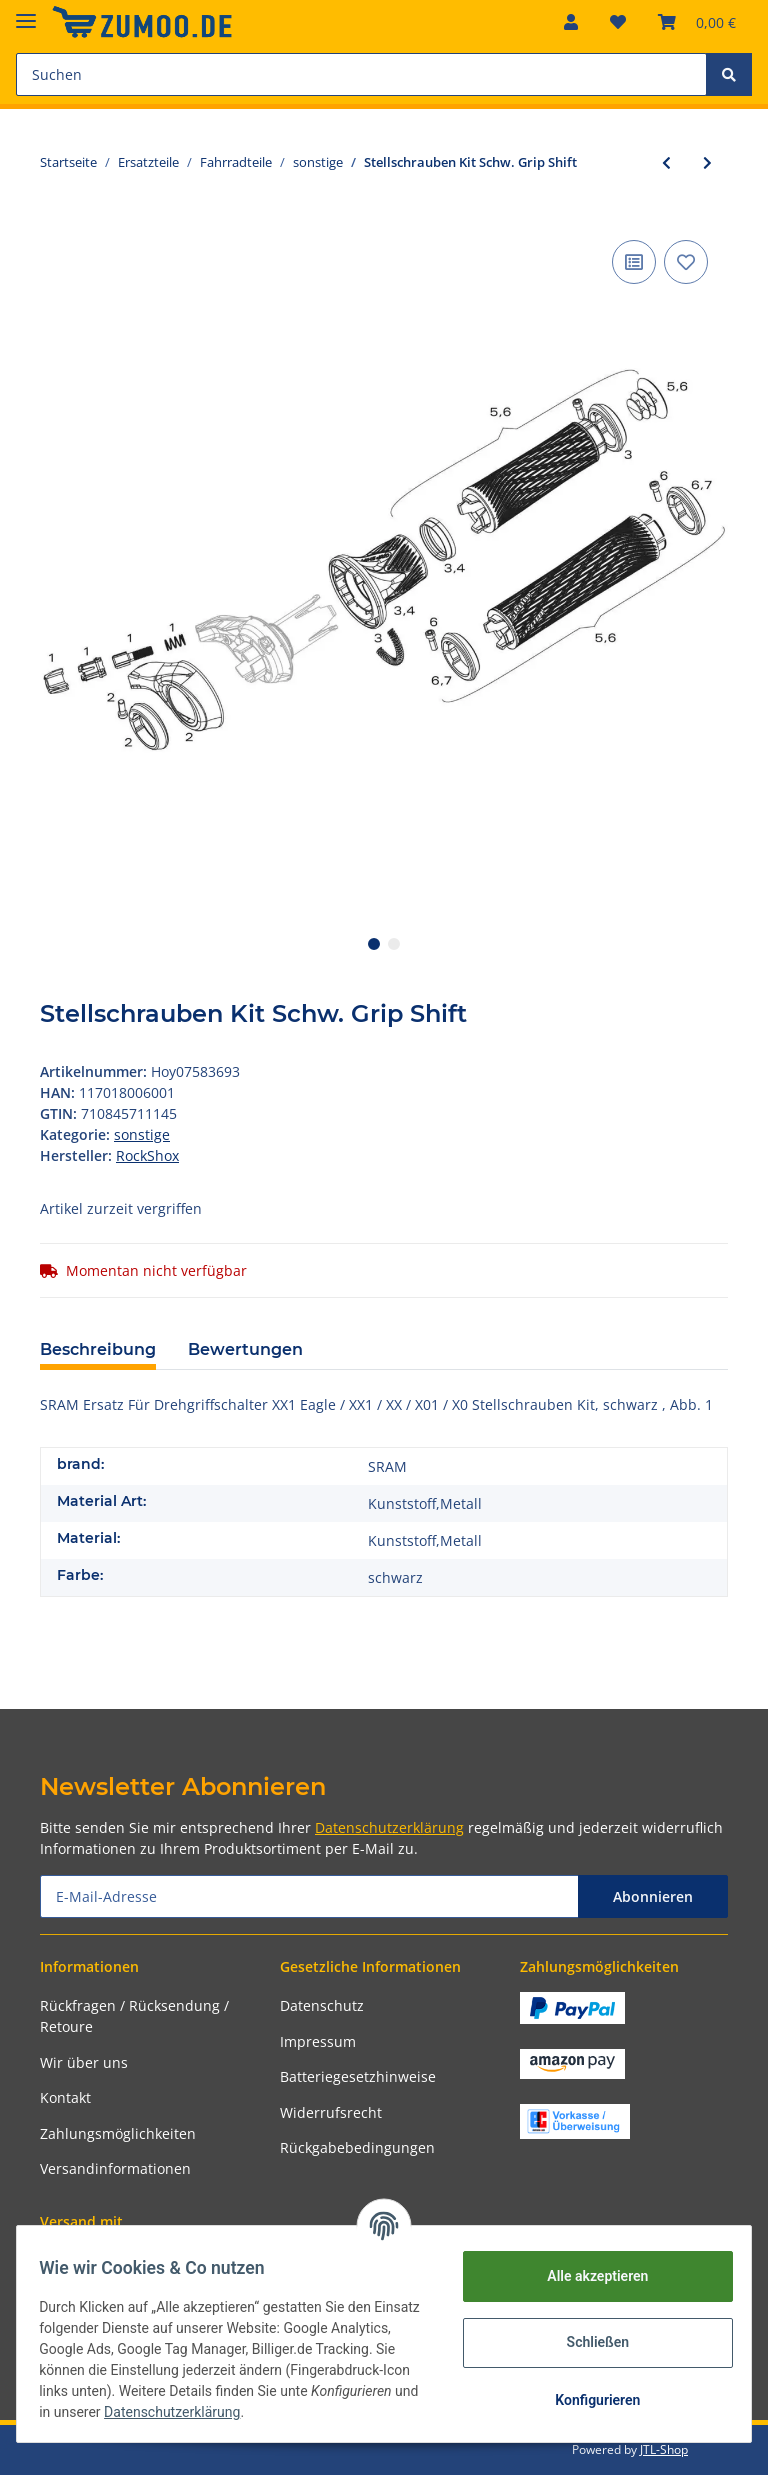  I want to click on [Warenkorb], so click(697, 22).